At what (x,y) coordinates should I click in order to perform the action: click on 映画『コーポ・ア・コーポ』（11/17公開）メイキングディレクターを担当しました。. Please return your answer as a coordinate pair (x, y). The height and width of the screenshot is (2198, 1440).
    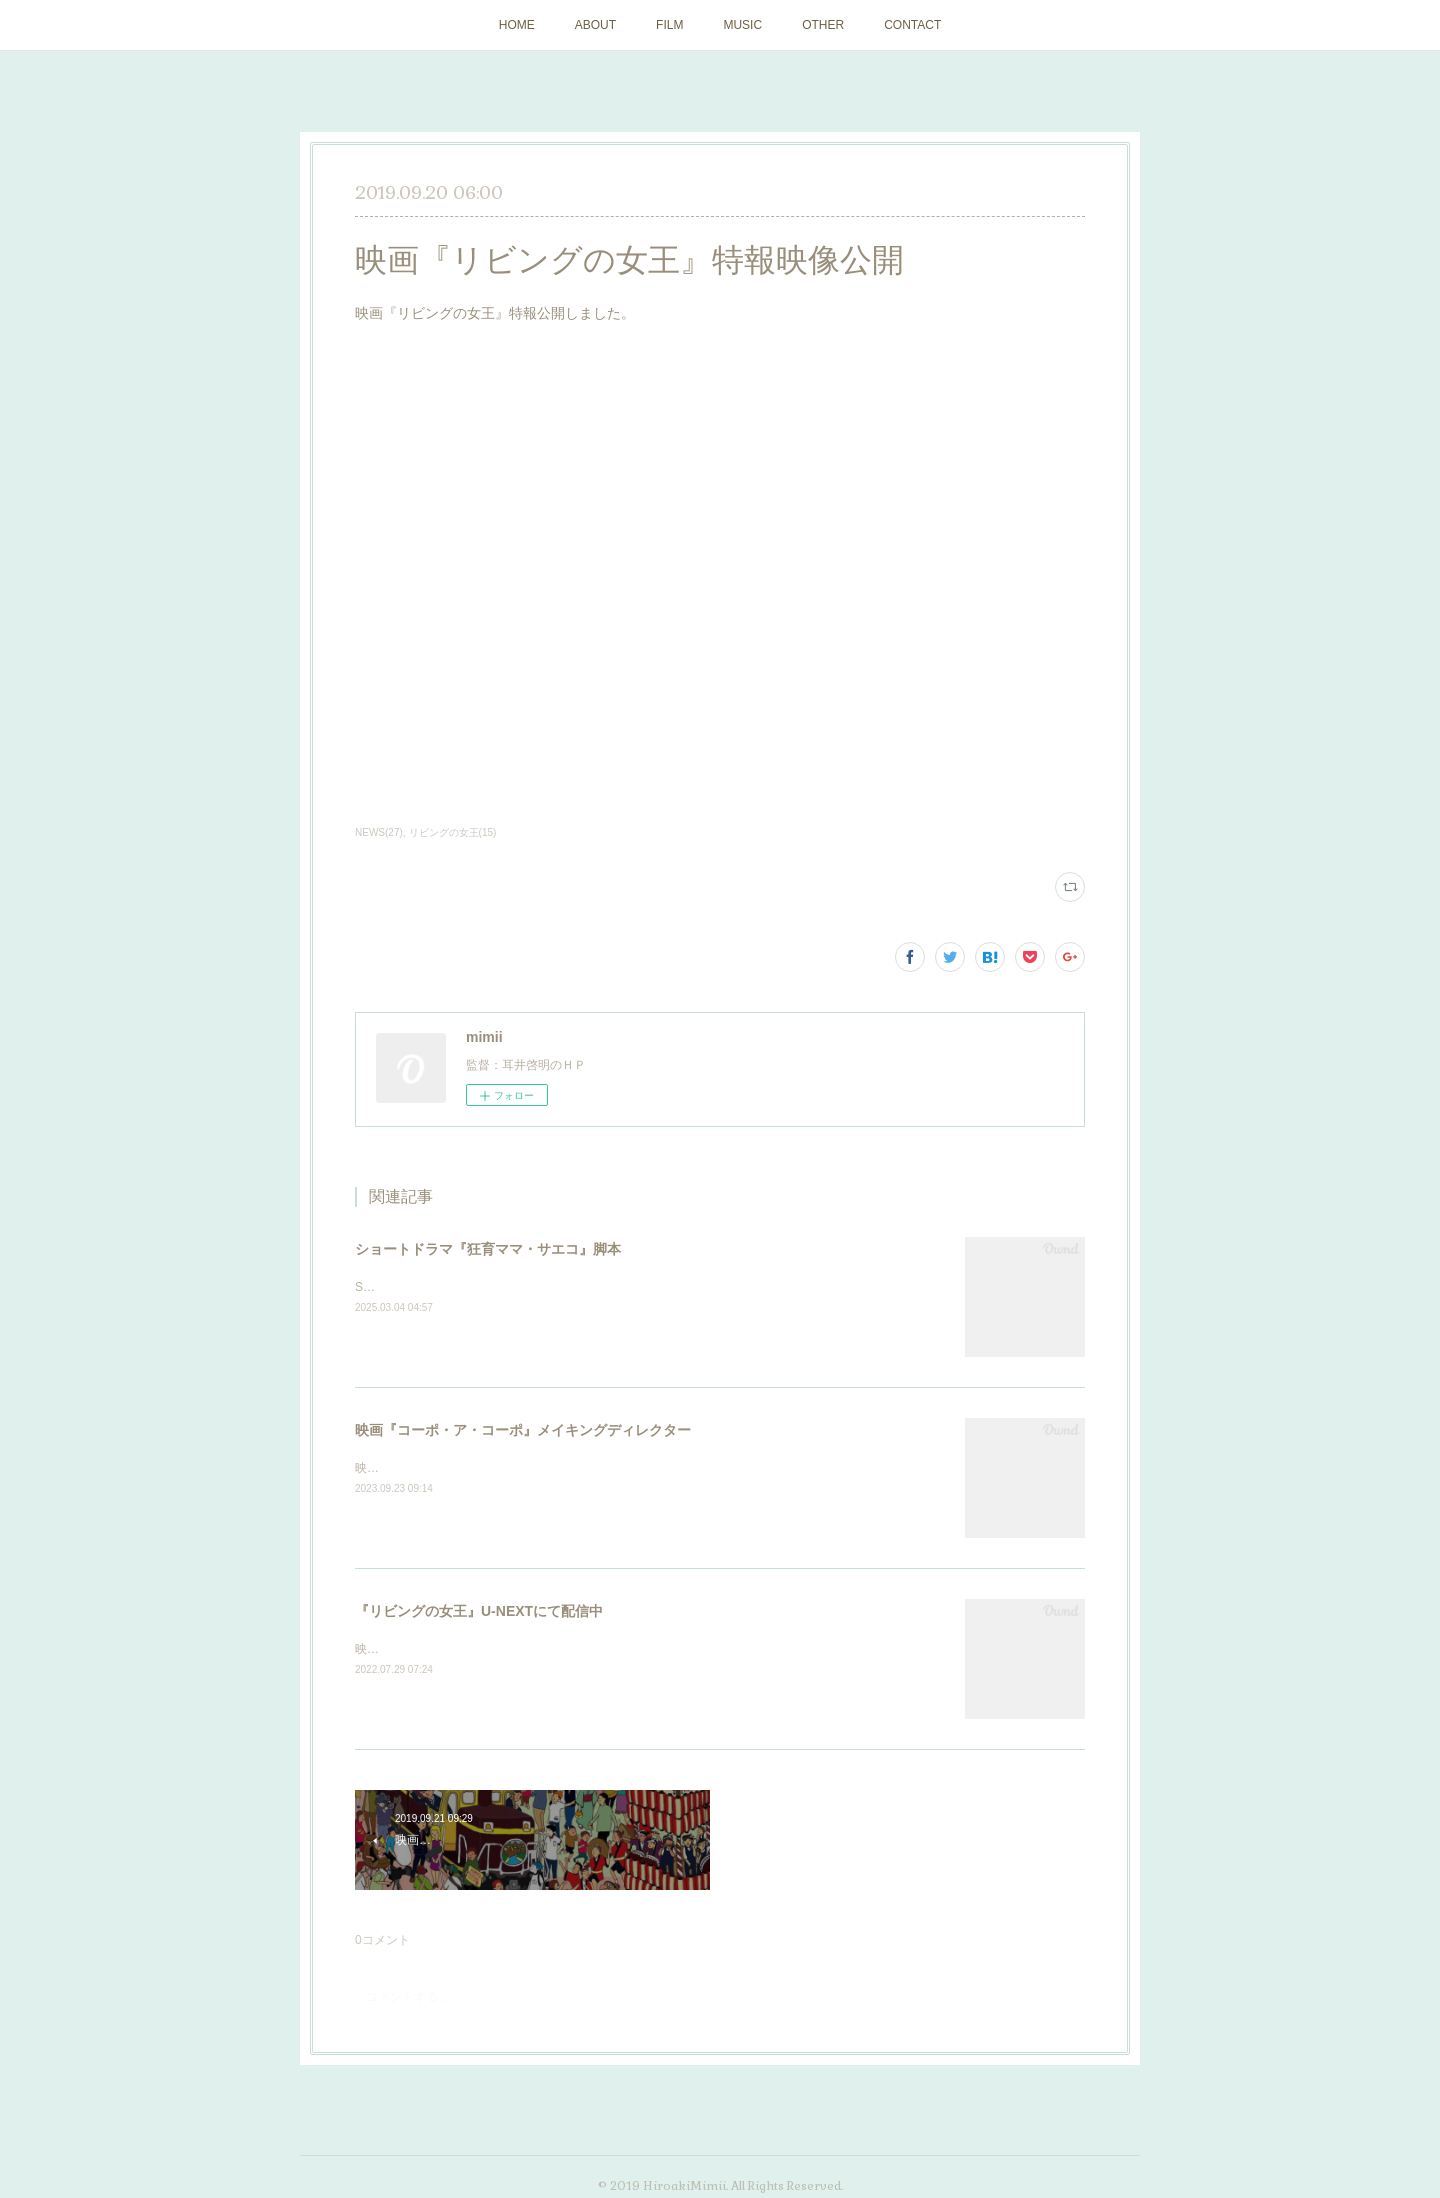
    Looking at the image, I should click on (586, 1468).